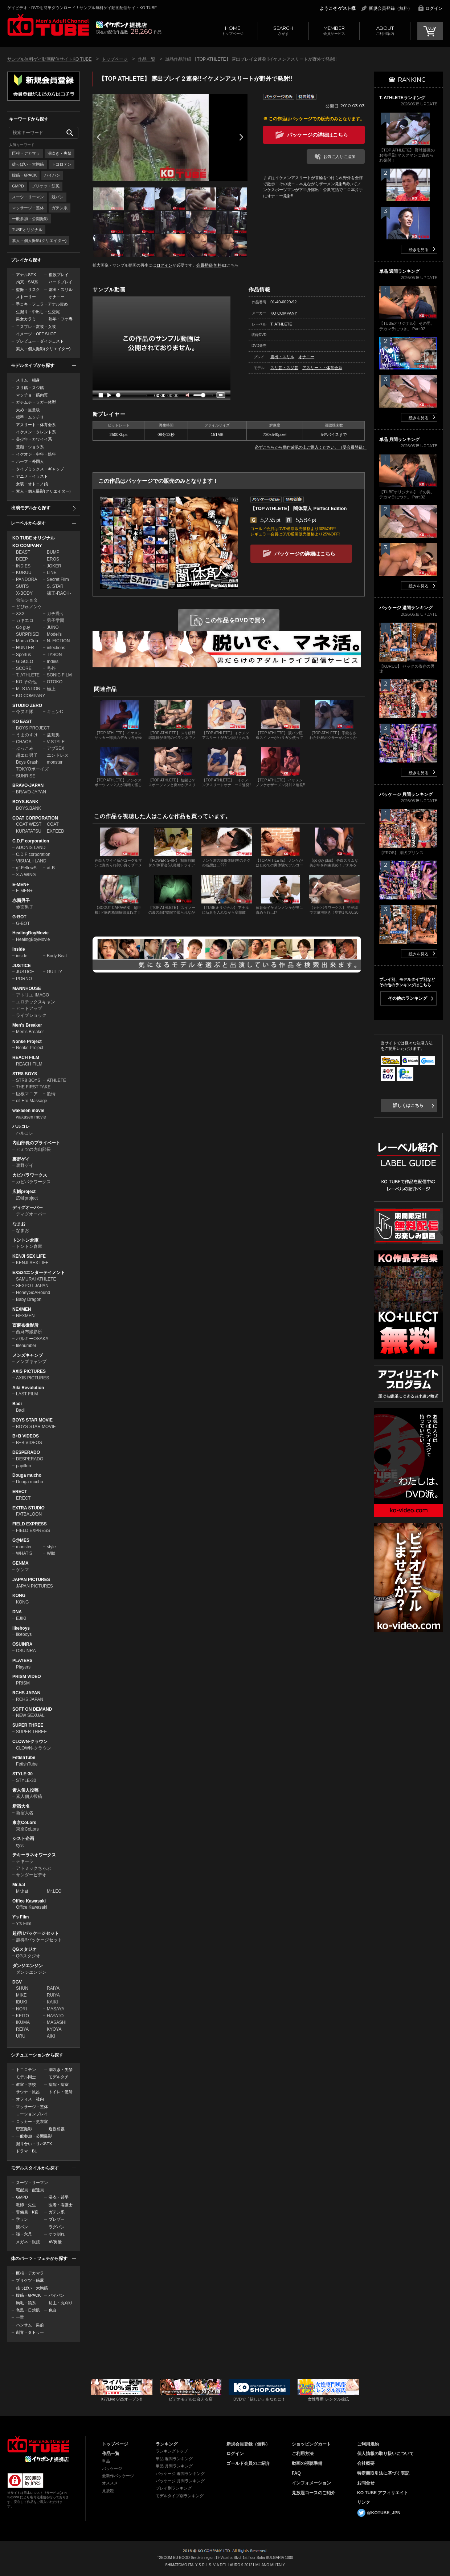 Image resolution: width=450 pixels, height=2576 pixels. What do you see at coordinates (27, 1393) in the screenshot?
I see `LAST FILM` at bounding box center [27, 1393].